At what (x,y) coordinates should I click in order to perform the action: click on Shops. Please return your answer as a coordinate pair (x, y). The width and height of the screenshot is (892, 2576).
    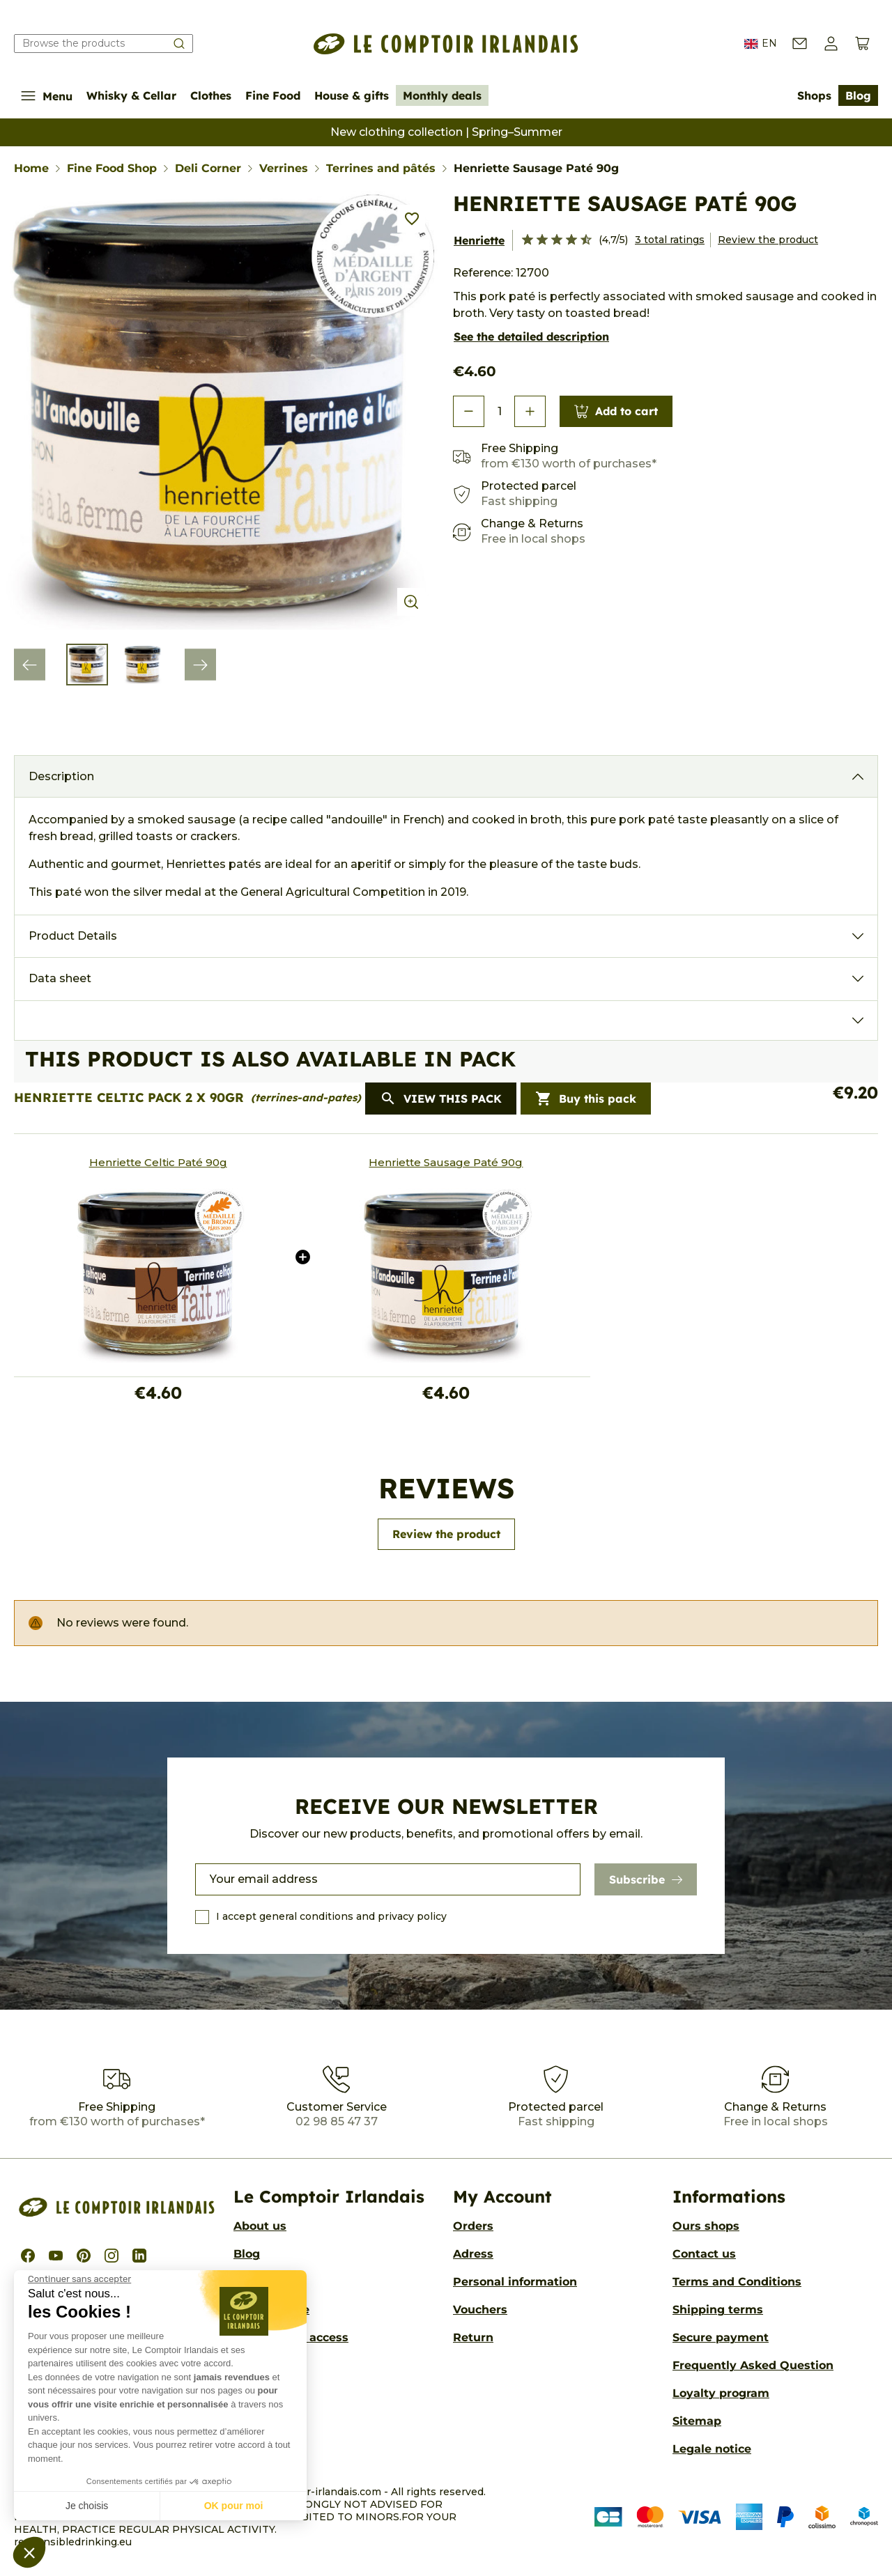
    Looking at the image, I should click on (814, 95).